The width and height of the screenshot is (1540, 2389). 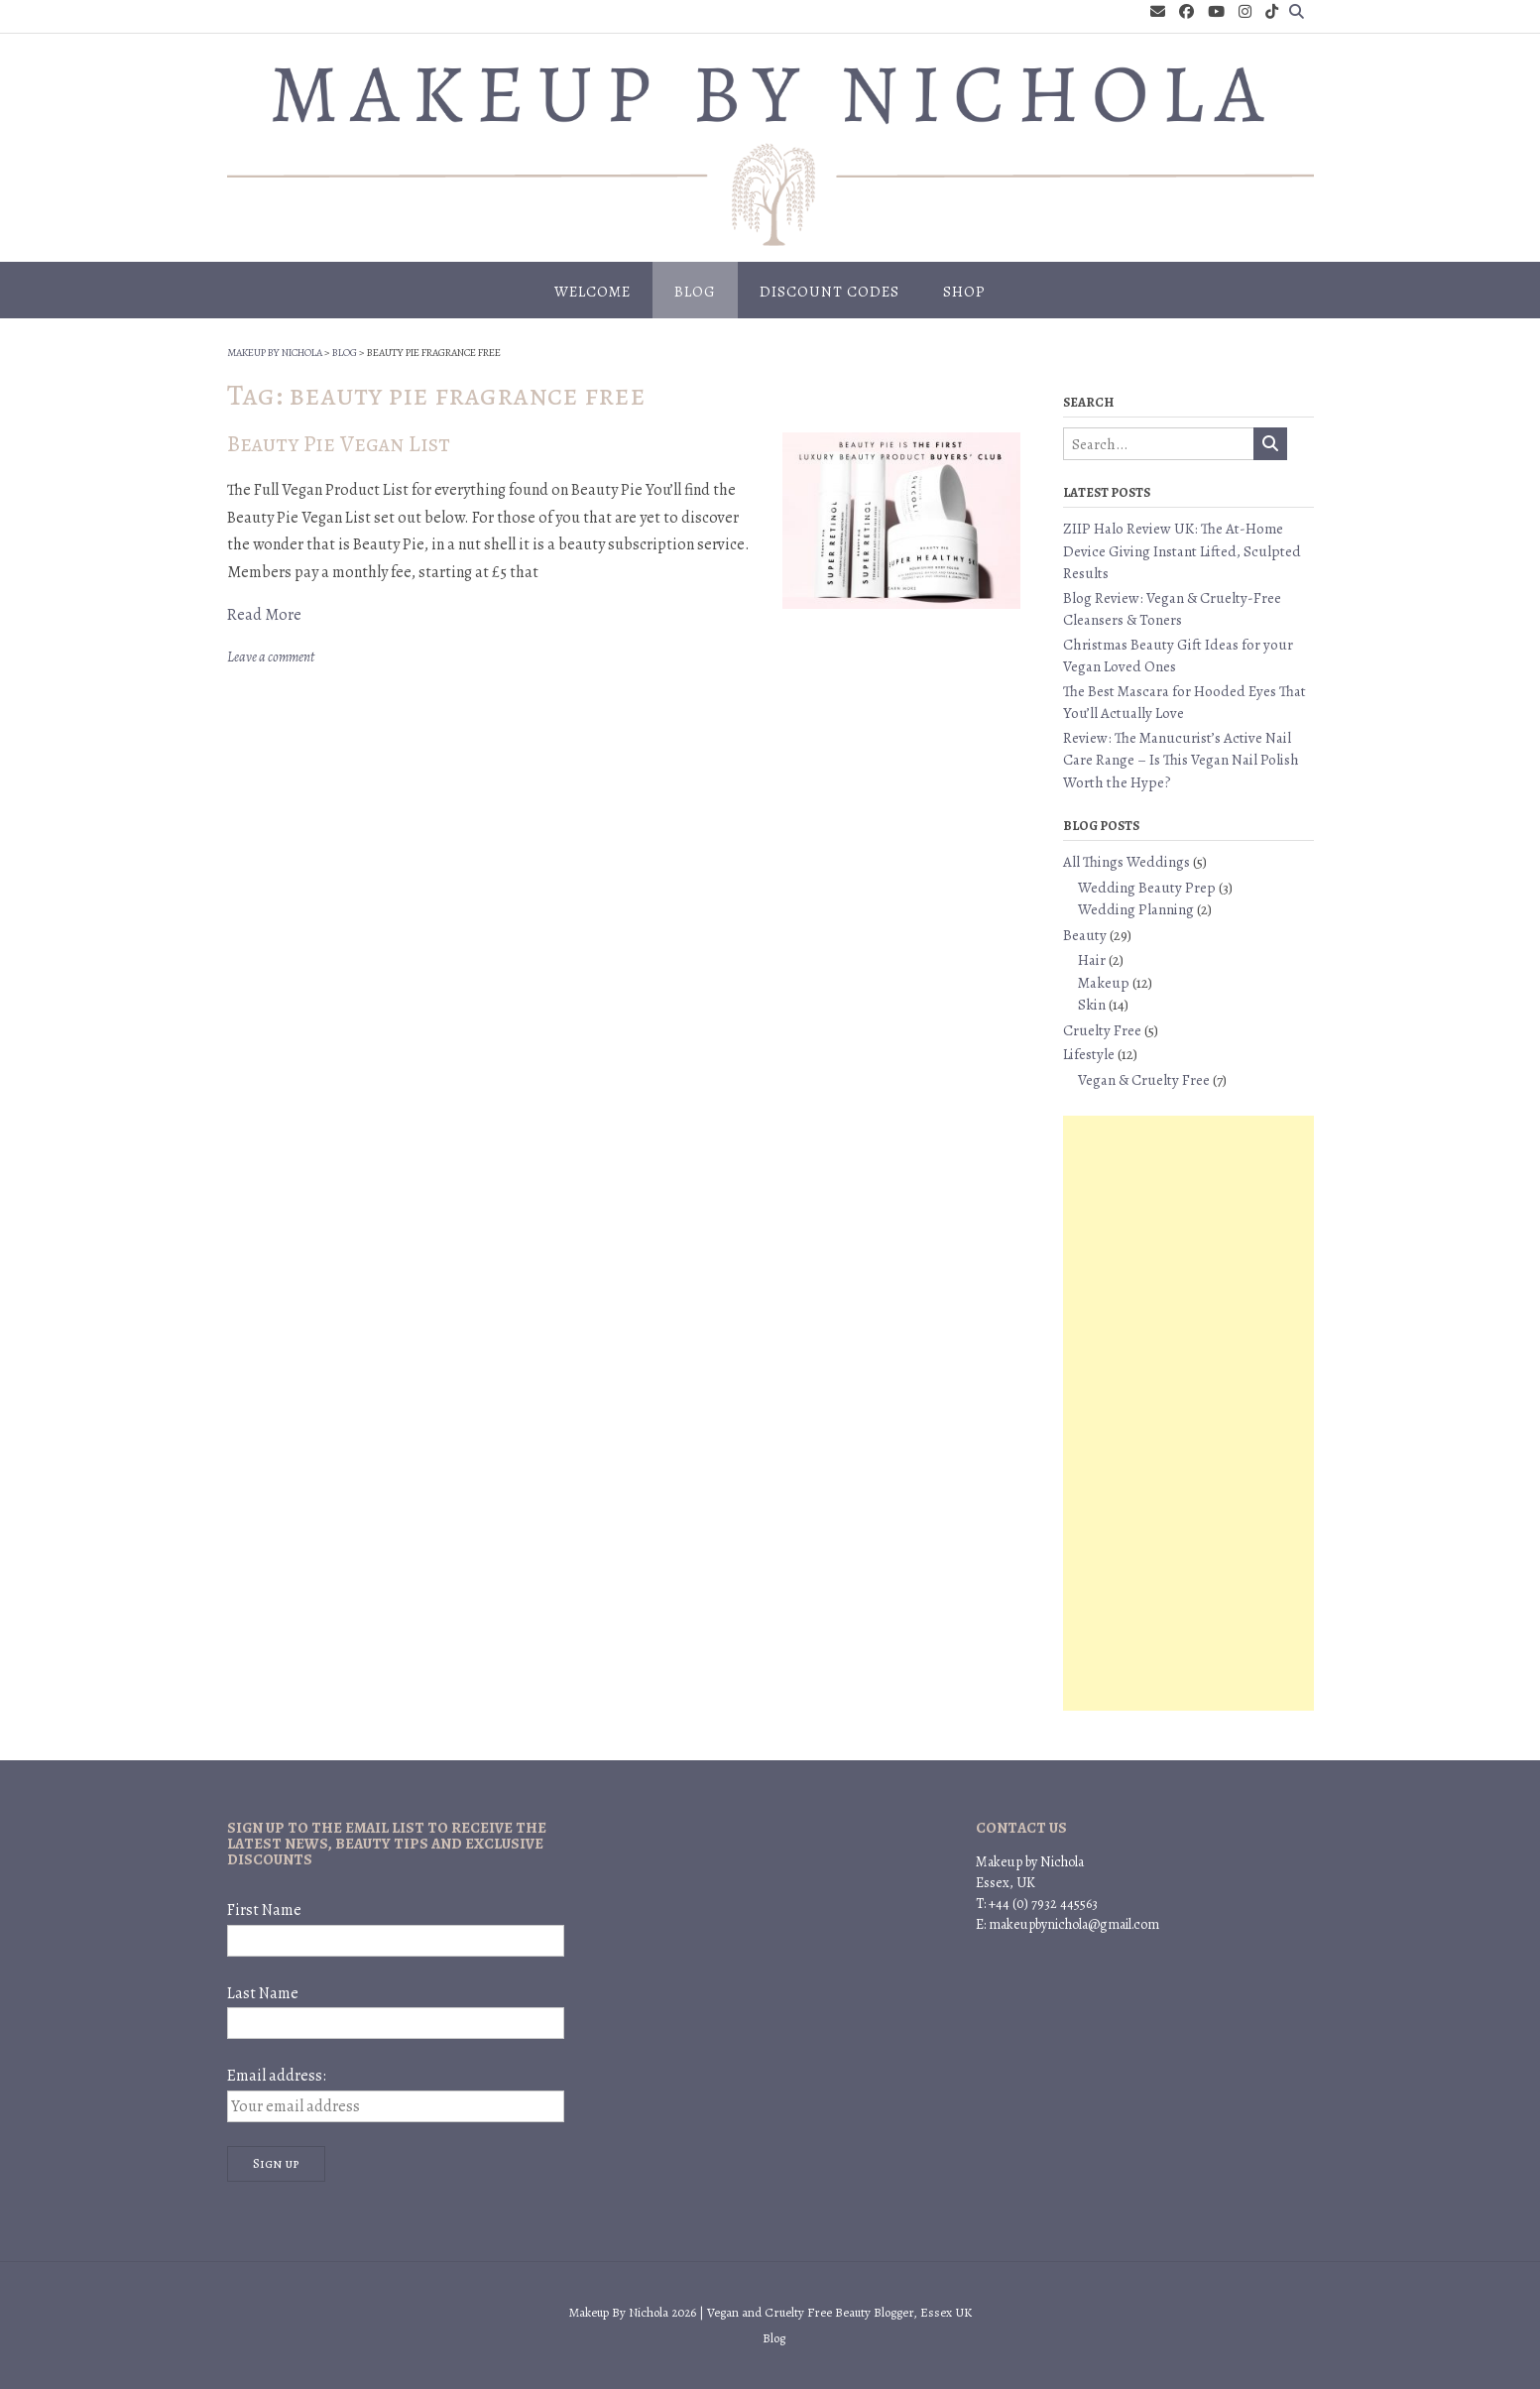 What do you see at coordinates (1188, 1413) in the screenshot?
I see `[Advertisement]` at bounding box center [1188, 1413].